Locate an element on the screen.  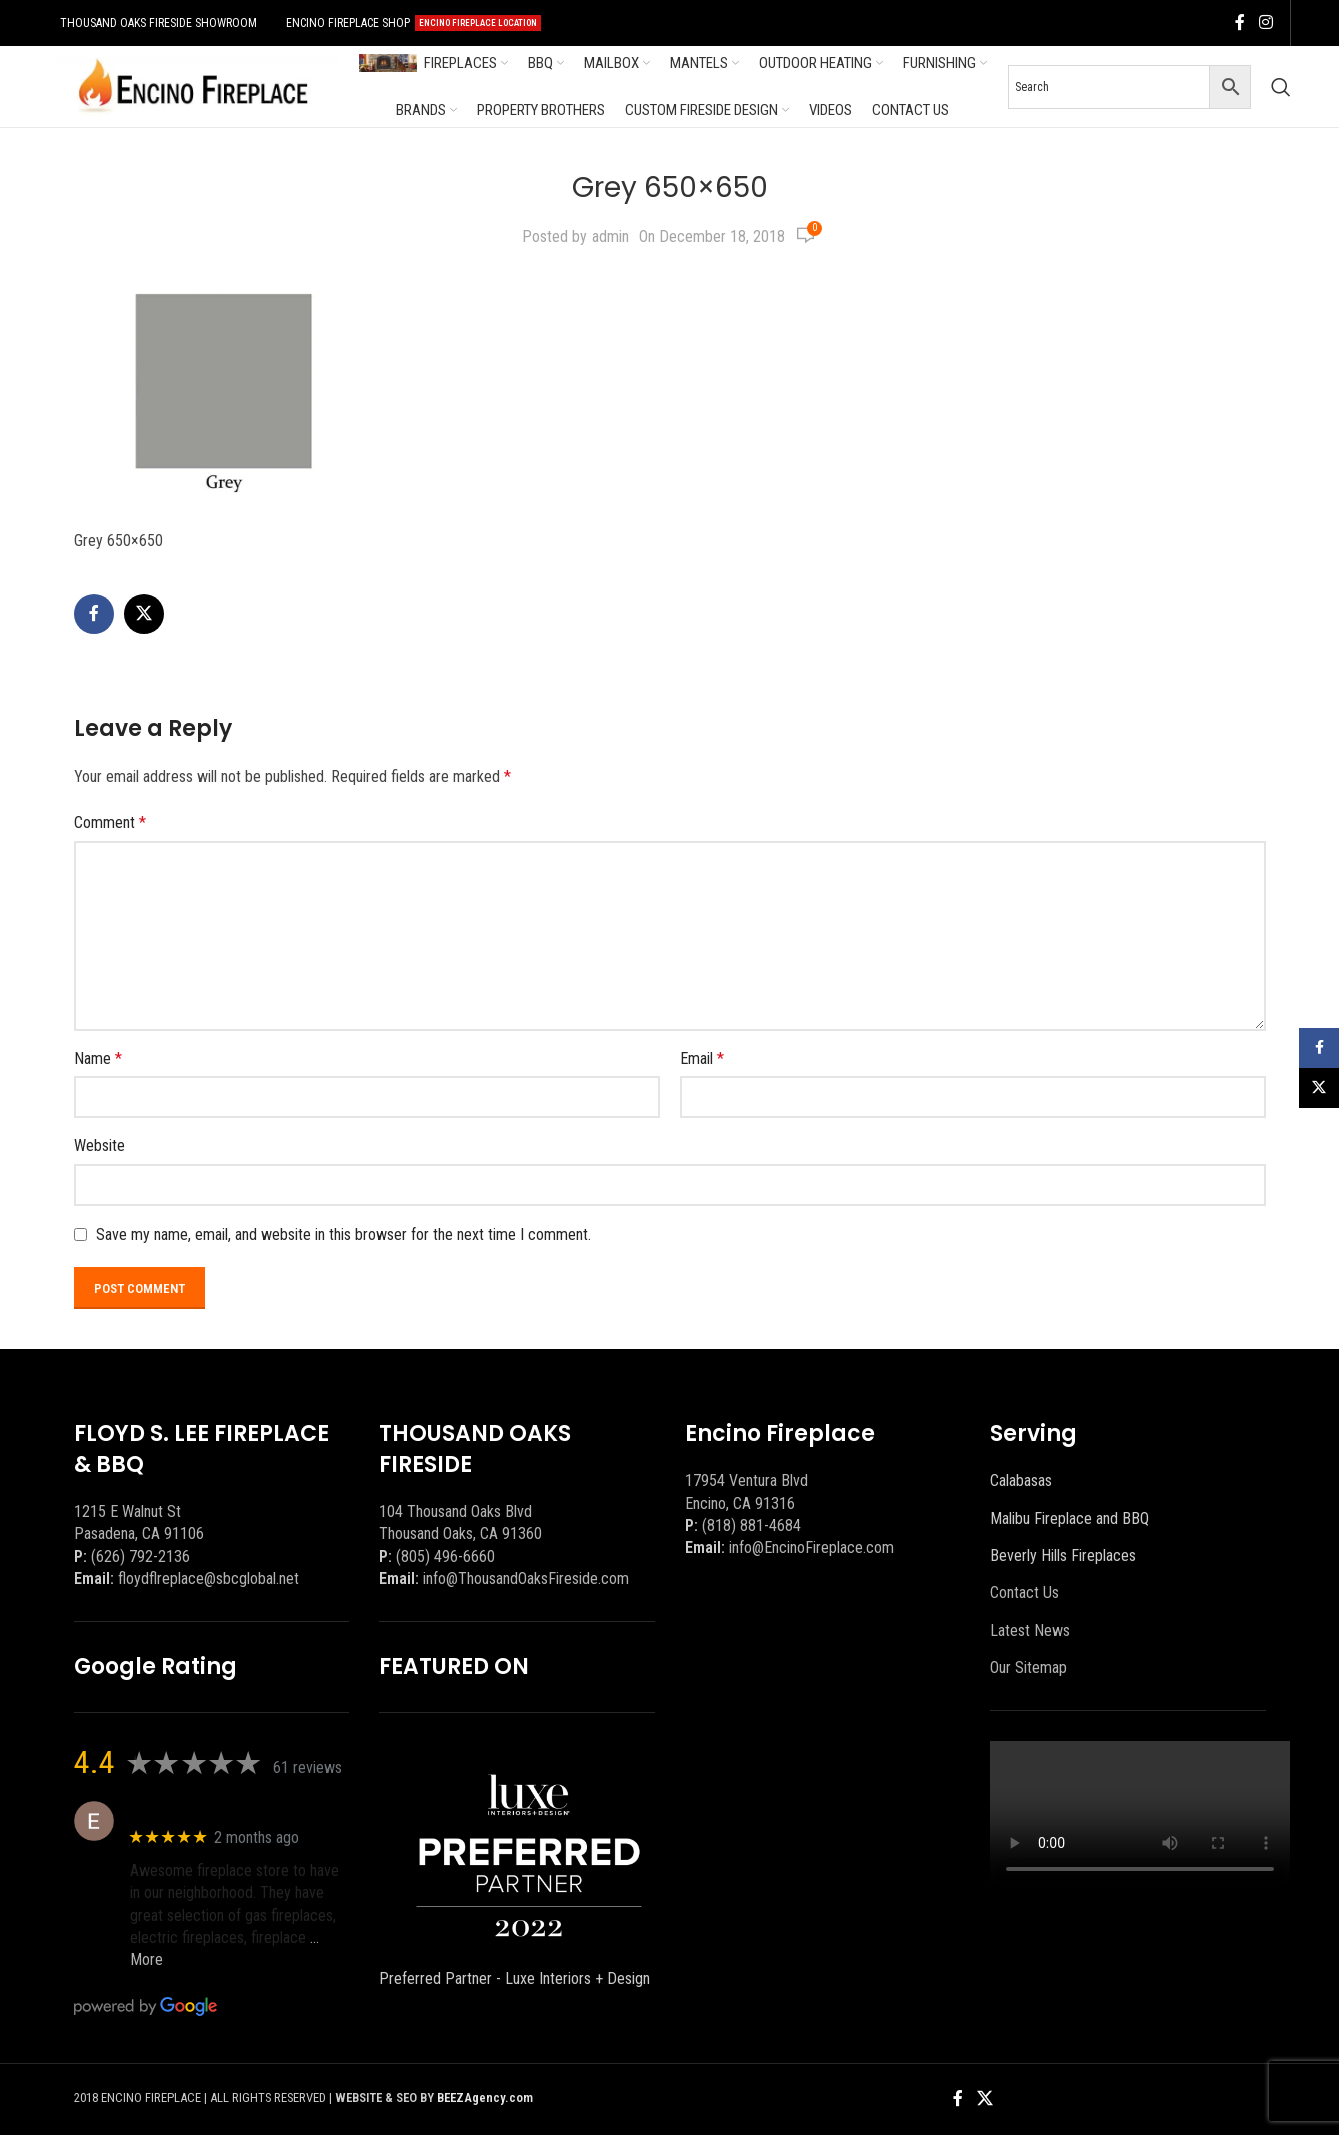
(818) 881-4684 is located at coordinates (751, 1525).